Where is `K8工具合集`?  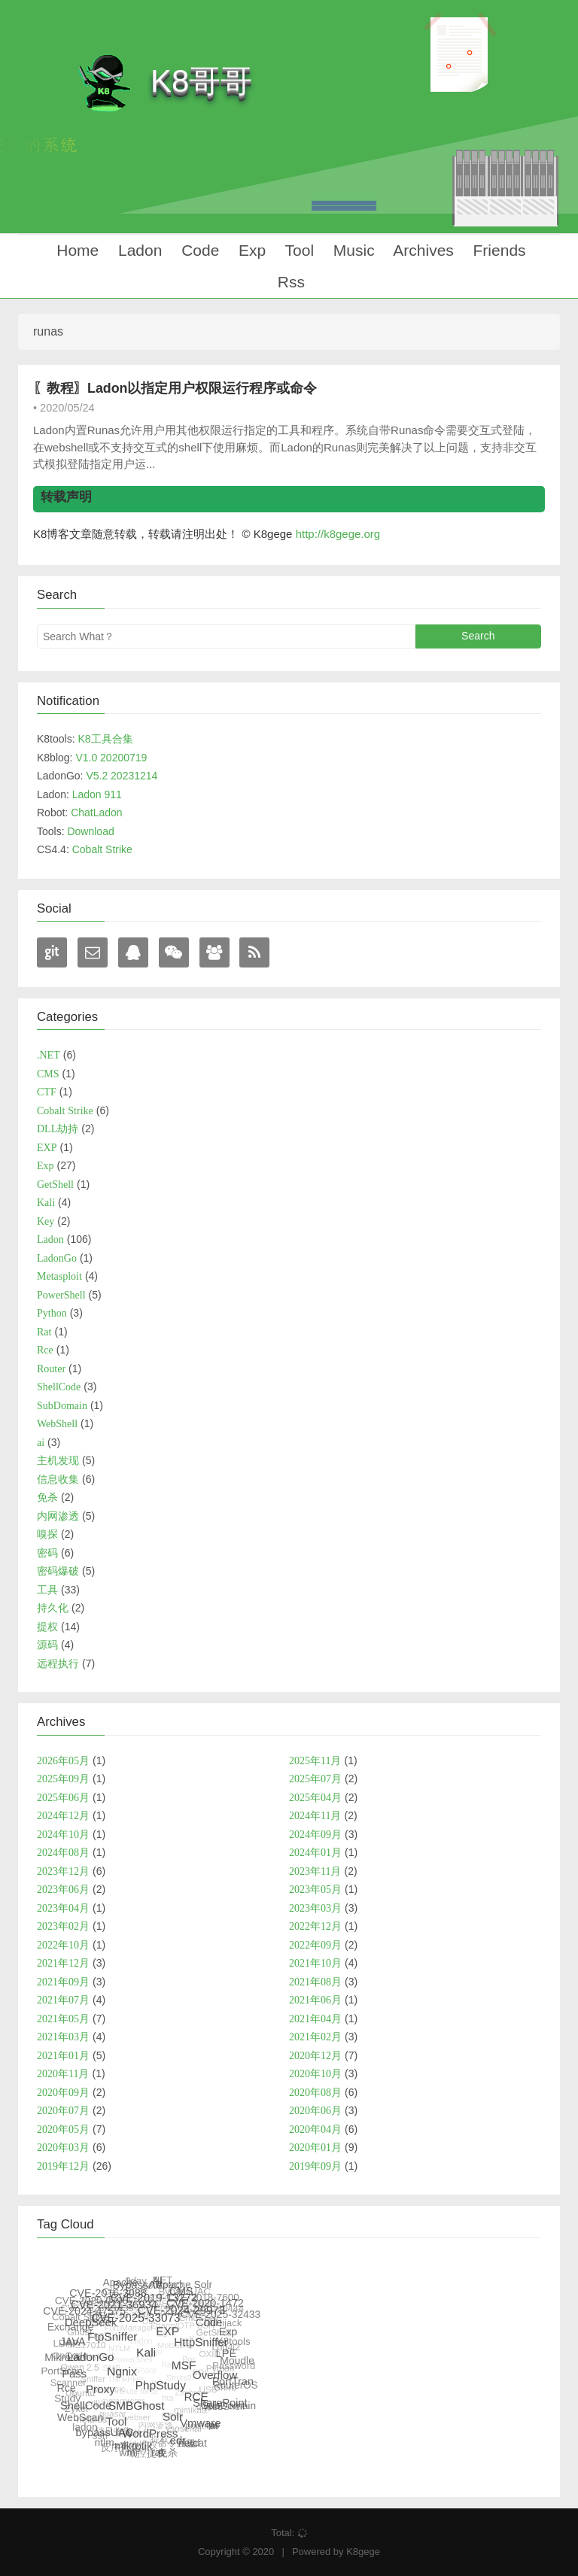 K8工具合集 is located at coordinates (105, 739).